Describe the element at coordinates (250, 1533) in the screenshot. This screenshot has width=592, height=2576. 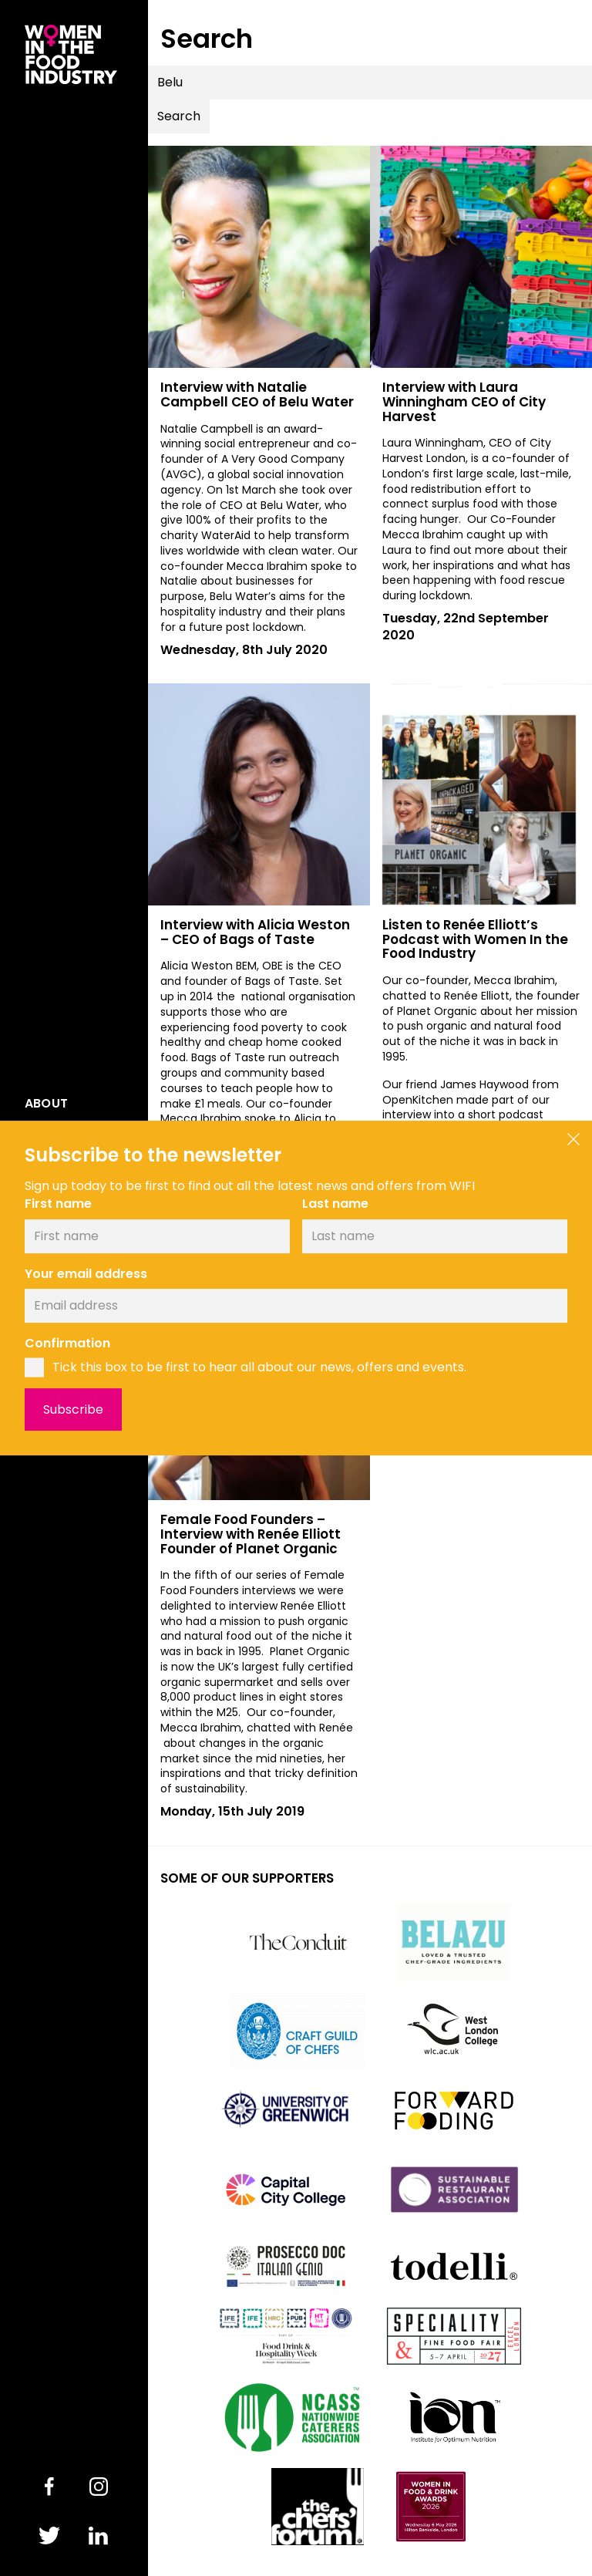
I see `Female Food Founders – Interview with Renée Elliott Founder of Planet Organic` at that location.